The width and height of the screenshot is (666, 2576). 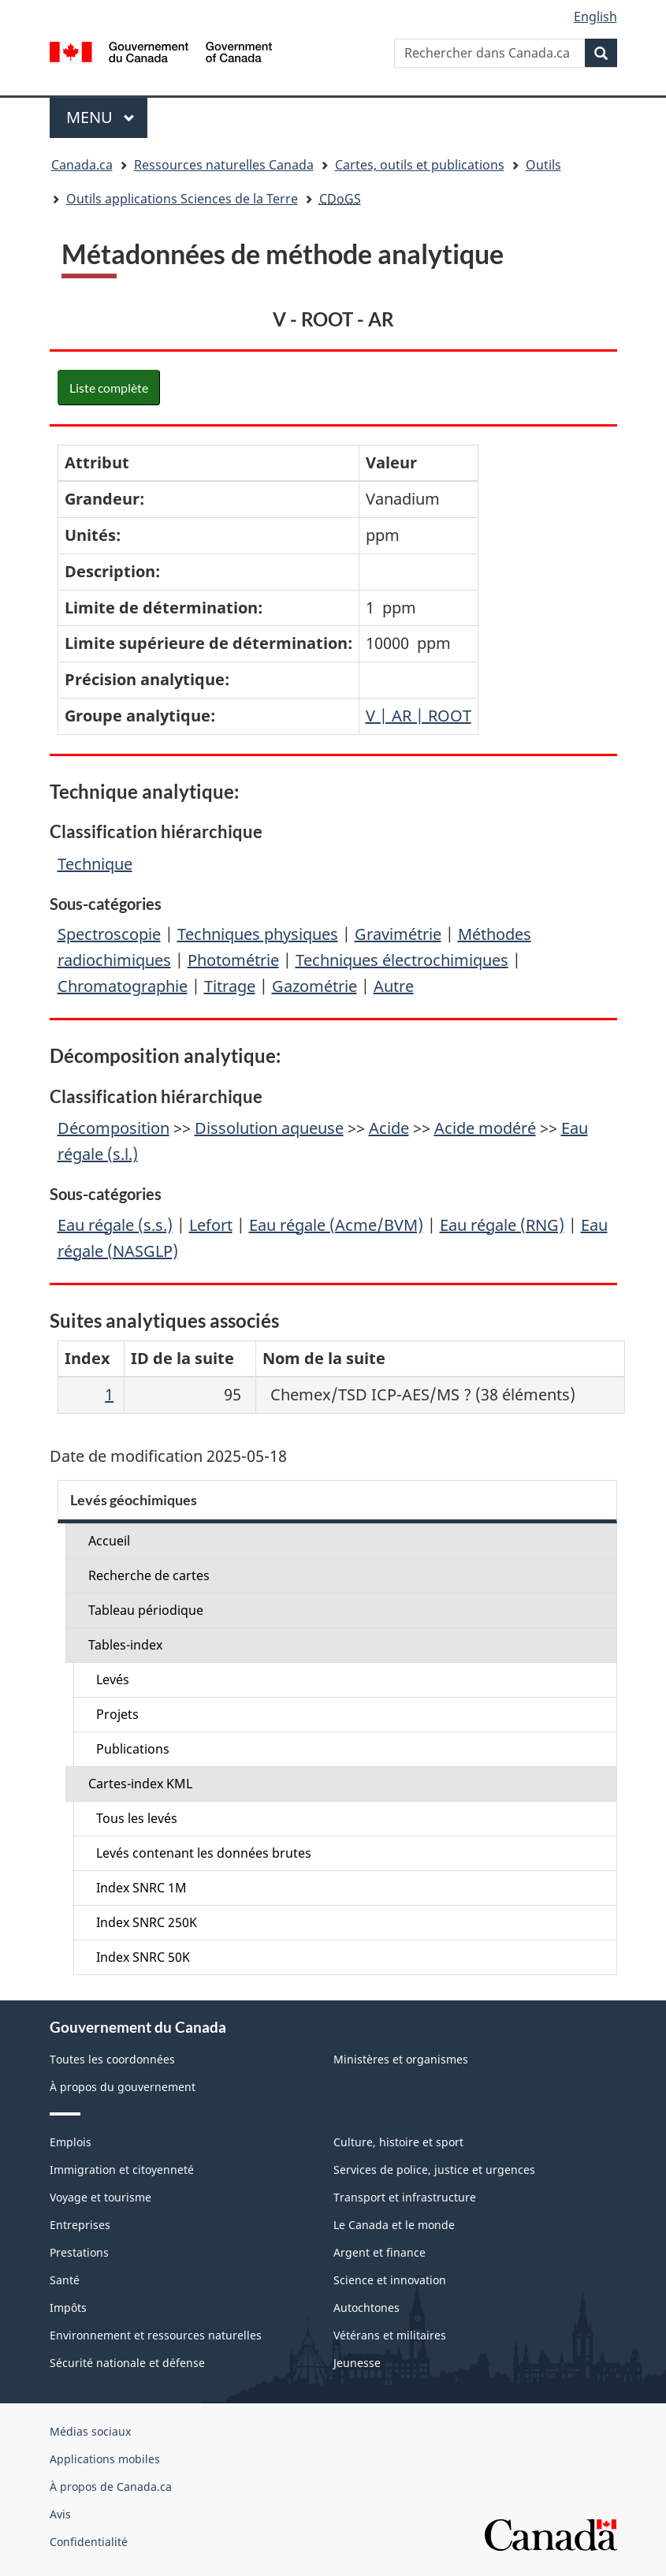 I want to click on Projets, so click(x=117, y=1714).